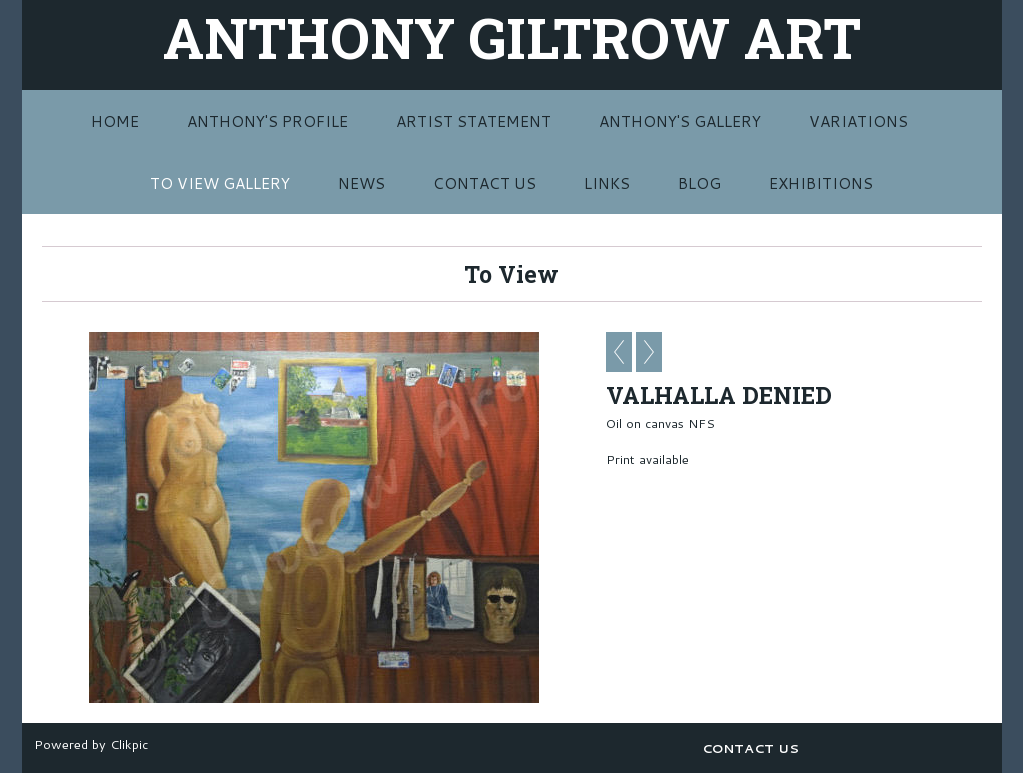 This screenshot has height=773, width=1023. Describe the element at coordinates (220, 183) in the screenshot. I see `TO VIEW GALLERY` at that location.